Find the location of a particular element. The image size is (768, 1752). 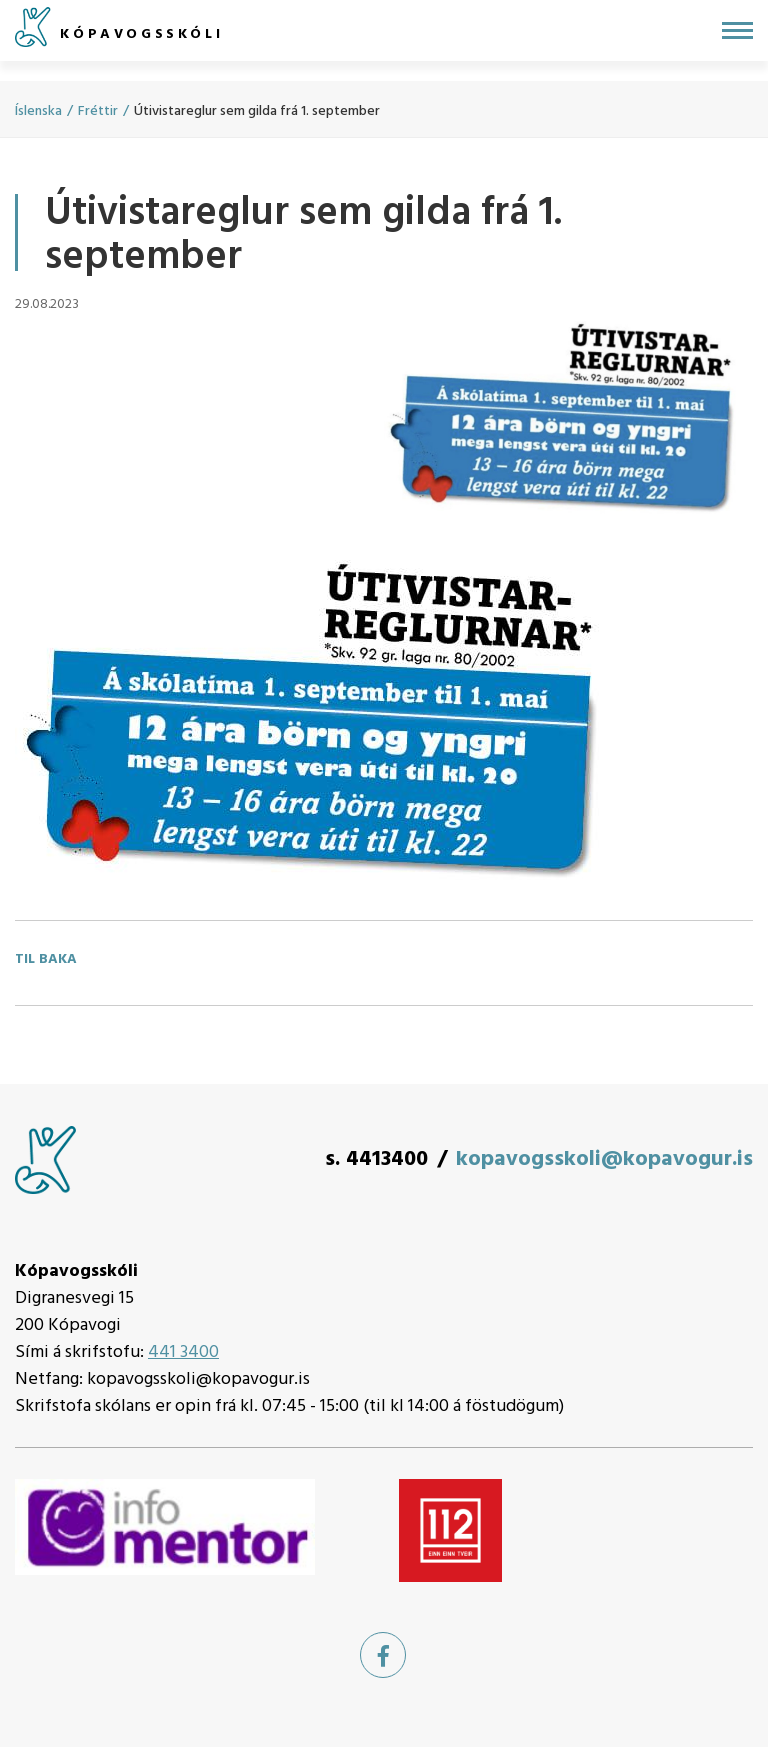

s. 4413400 is located at coordinates (376, 1159).